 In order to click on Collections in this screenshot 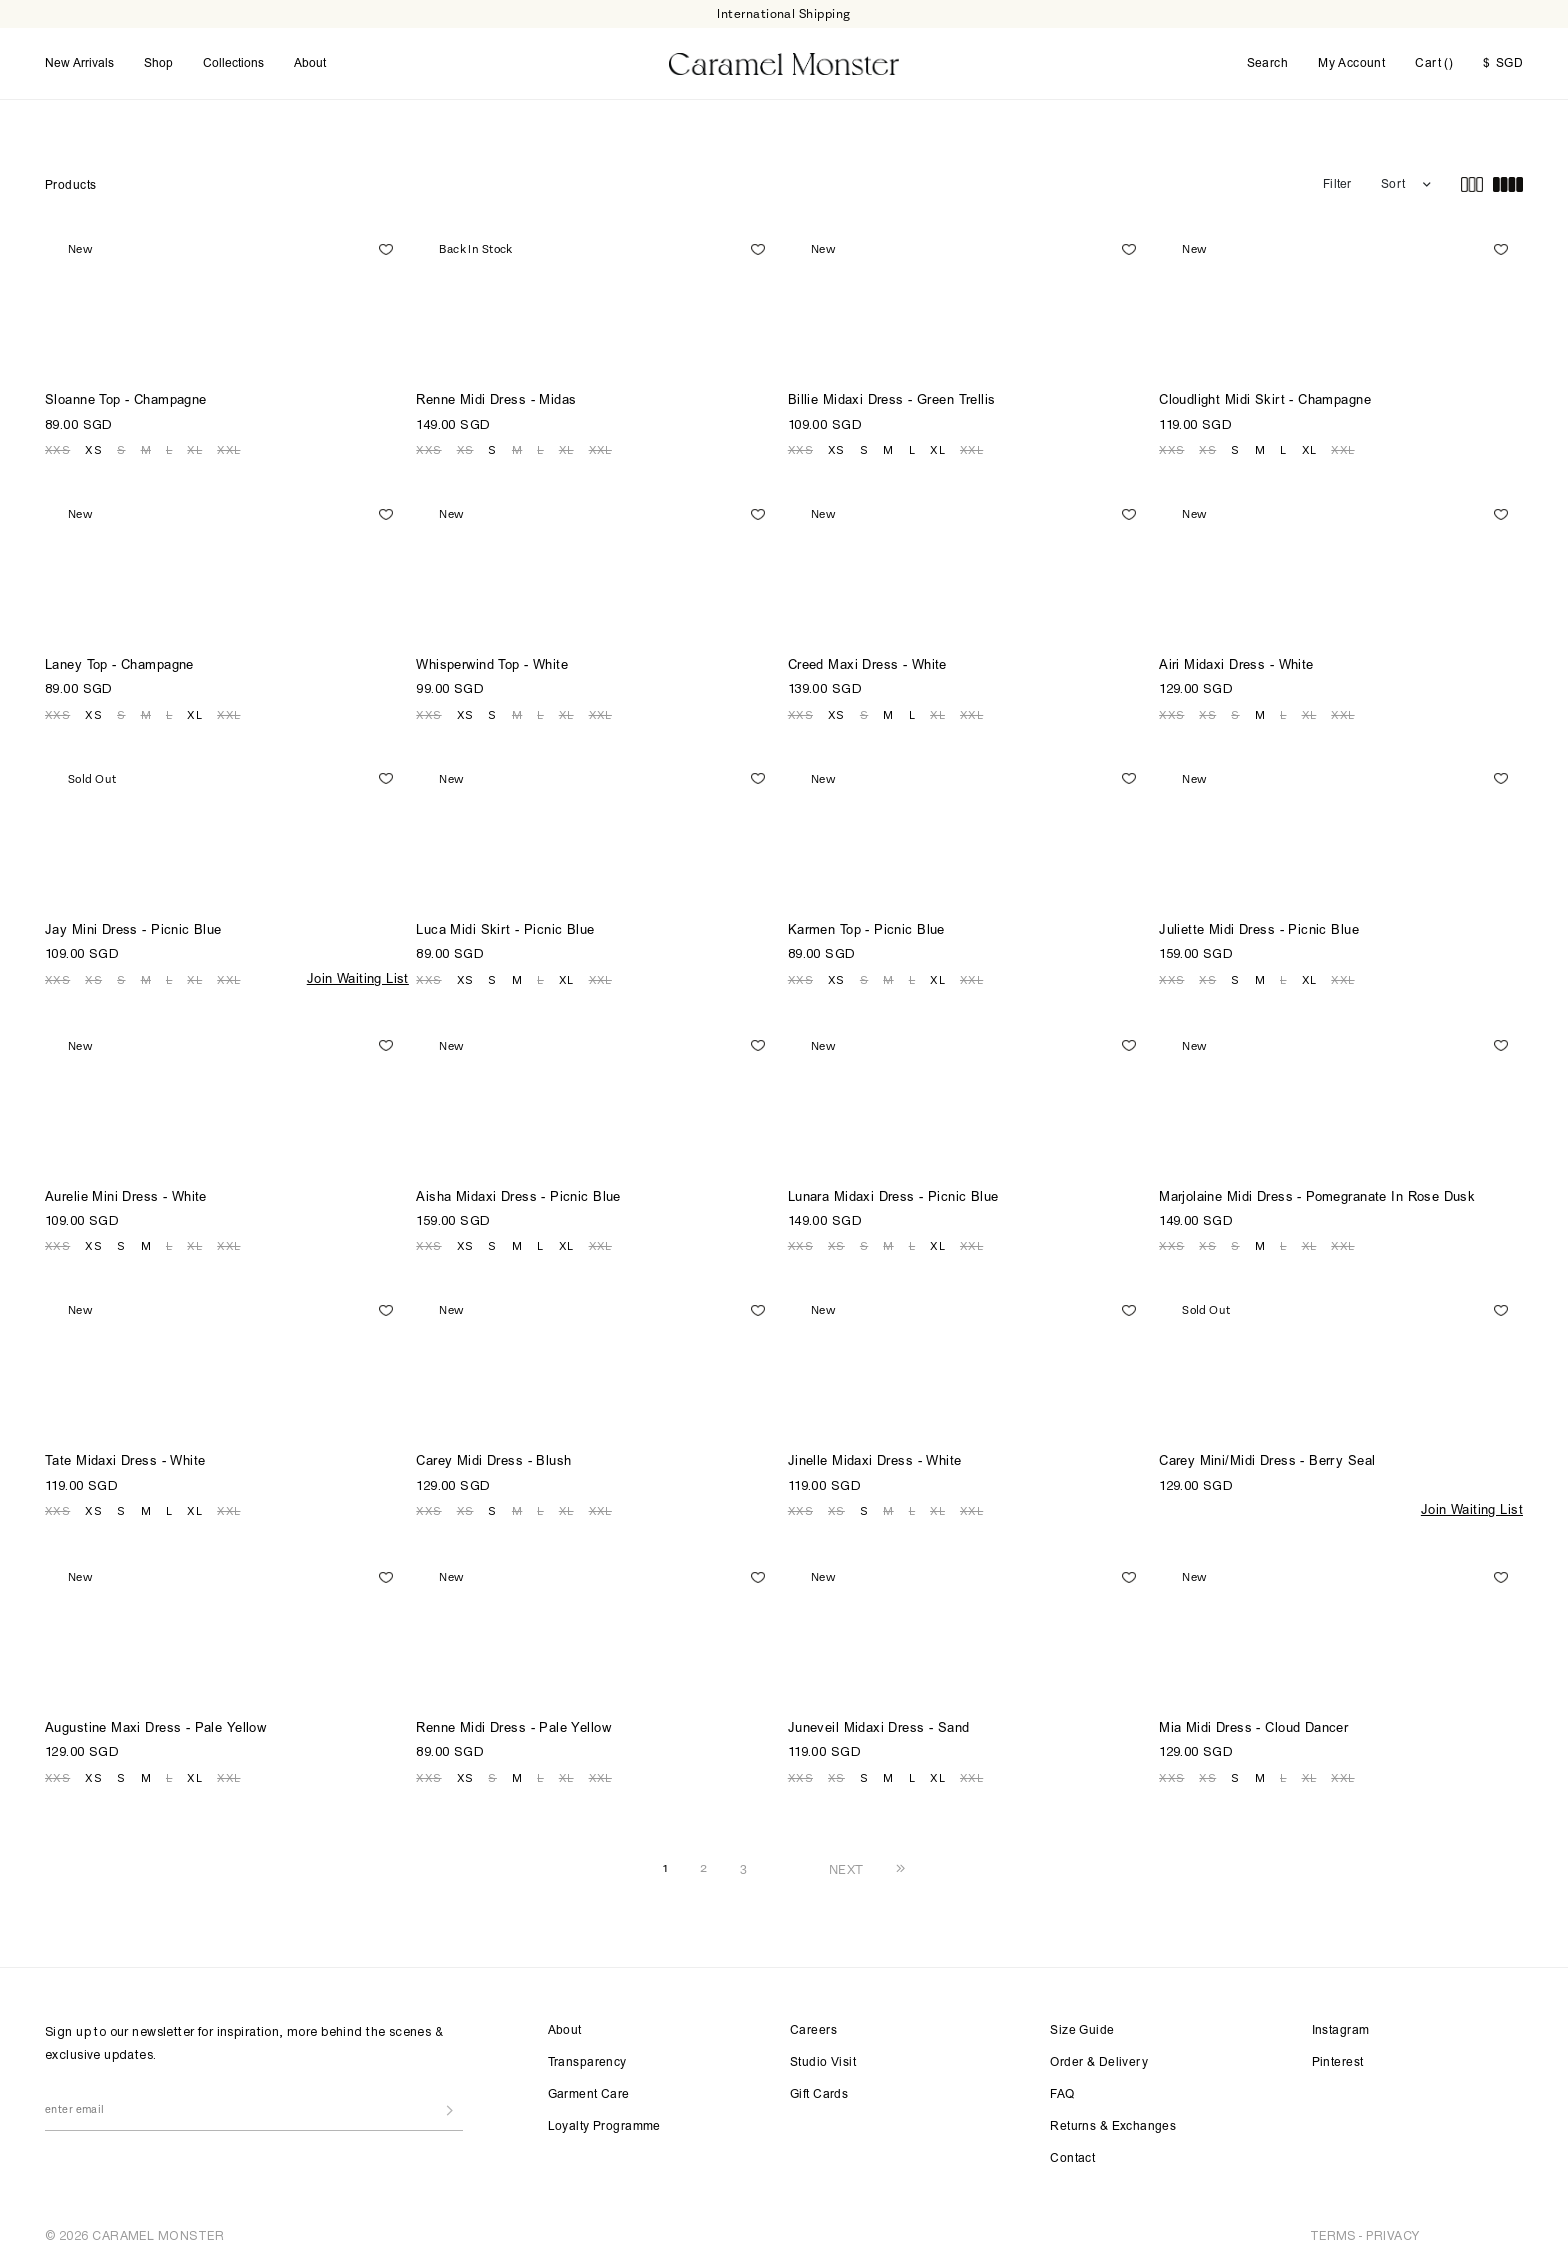, I will do `click(233, 63)`.